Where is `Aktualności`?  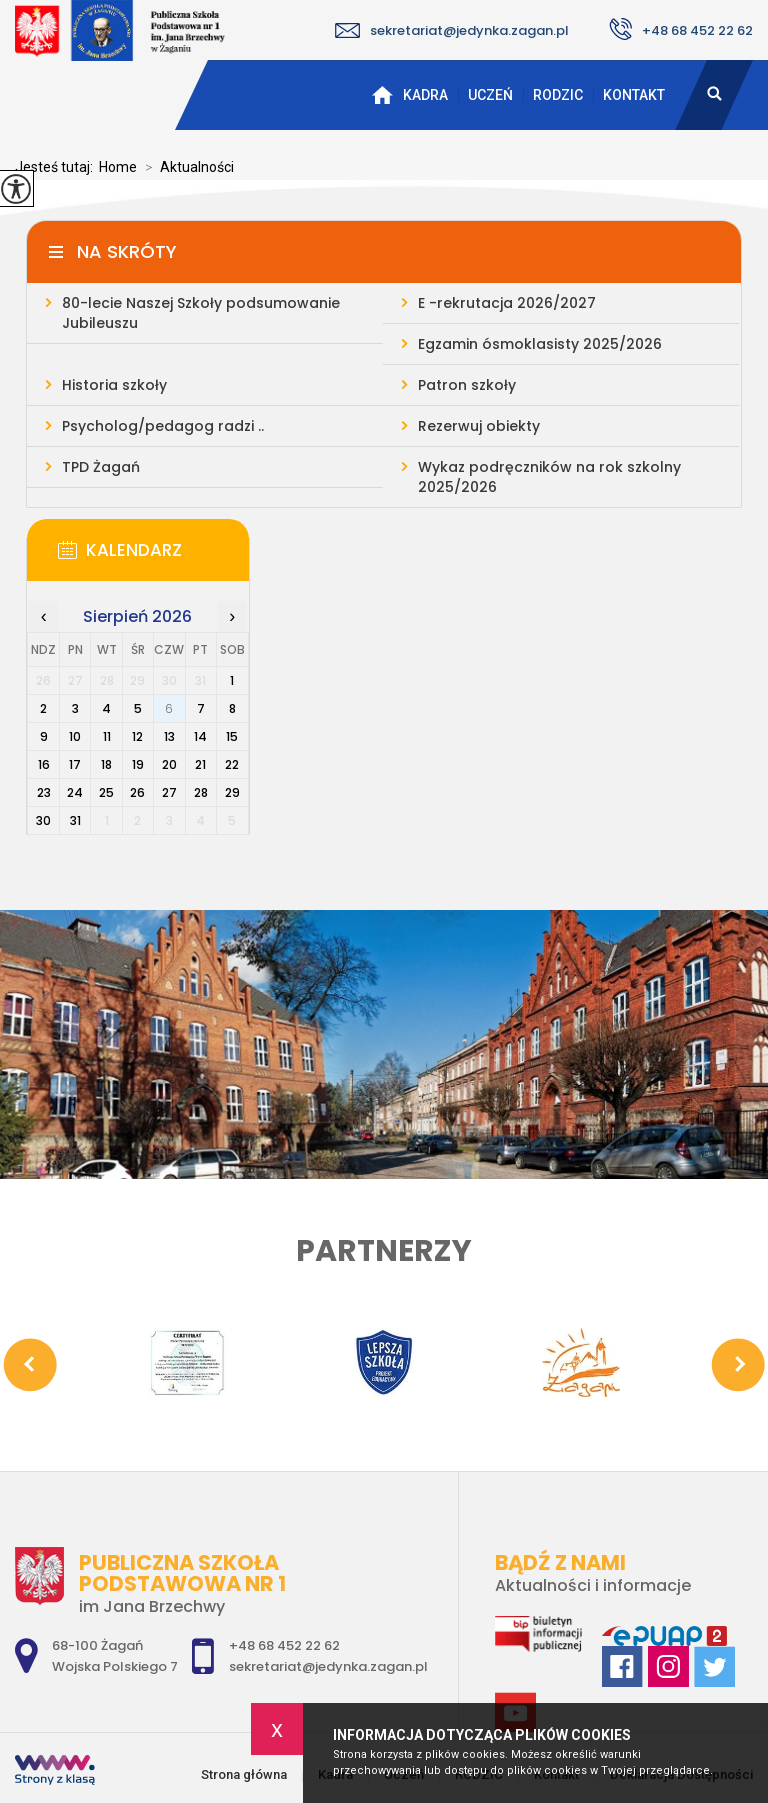
Aktualności is located at coordinates (185, 167).